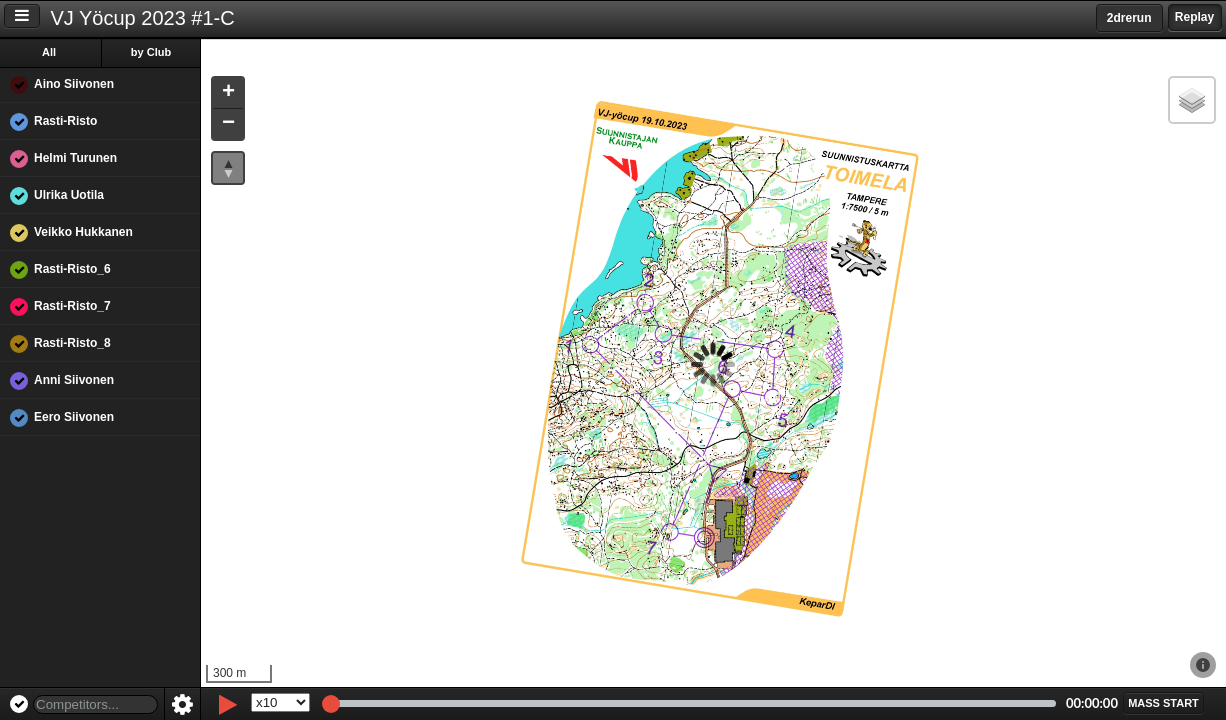 This screenshot has width=1226, height=720. What do you see at coordinates (228, 93) in the screenshot?
I see `[button]` at bounding box center [228, 93].